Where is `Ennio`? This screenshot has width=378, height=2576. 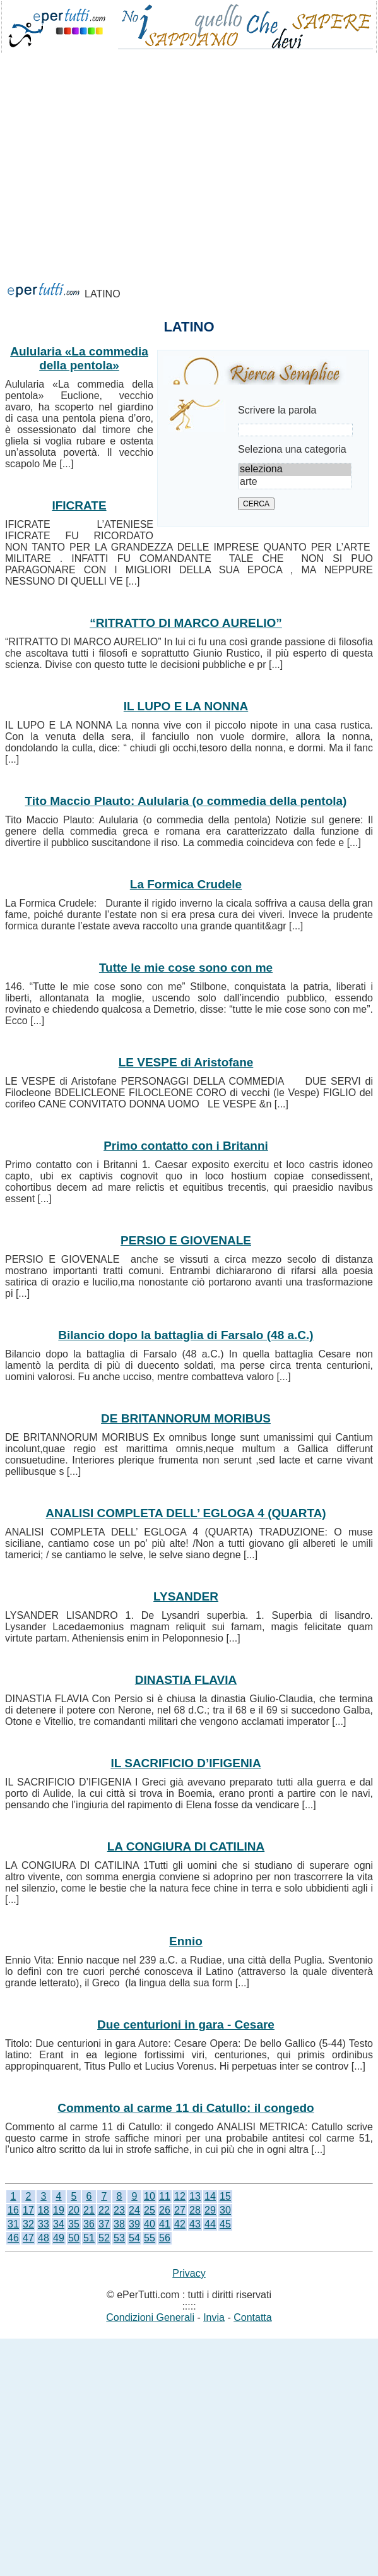
Ennio is located at coordinates (186, 1941).